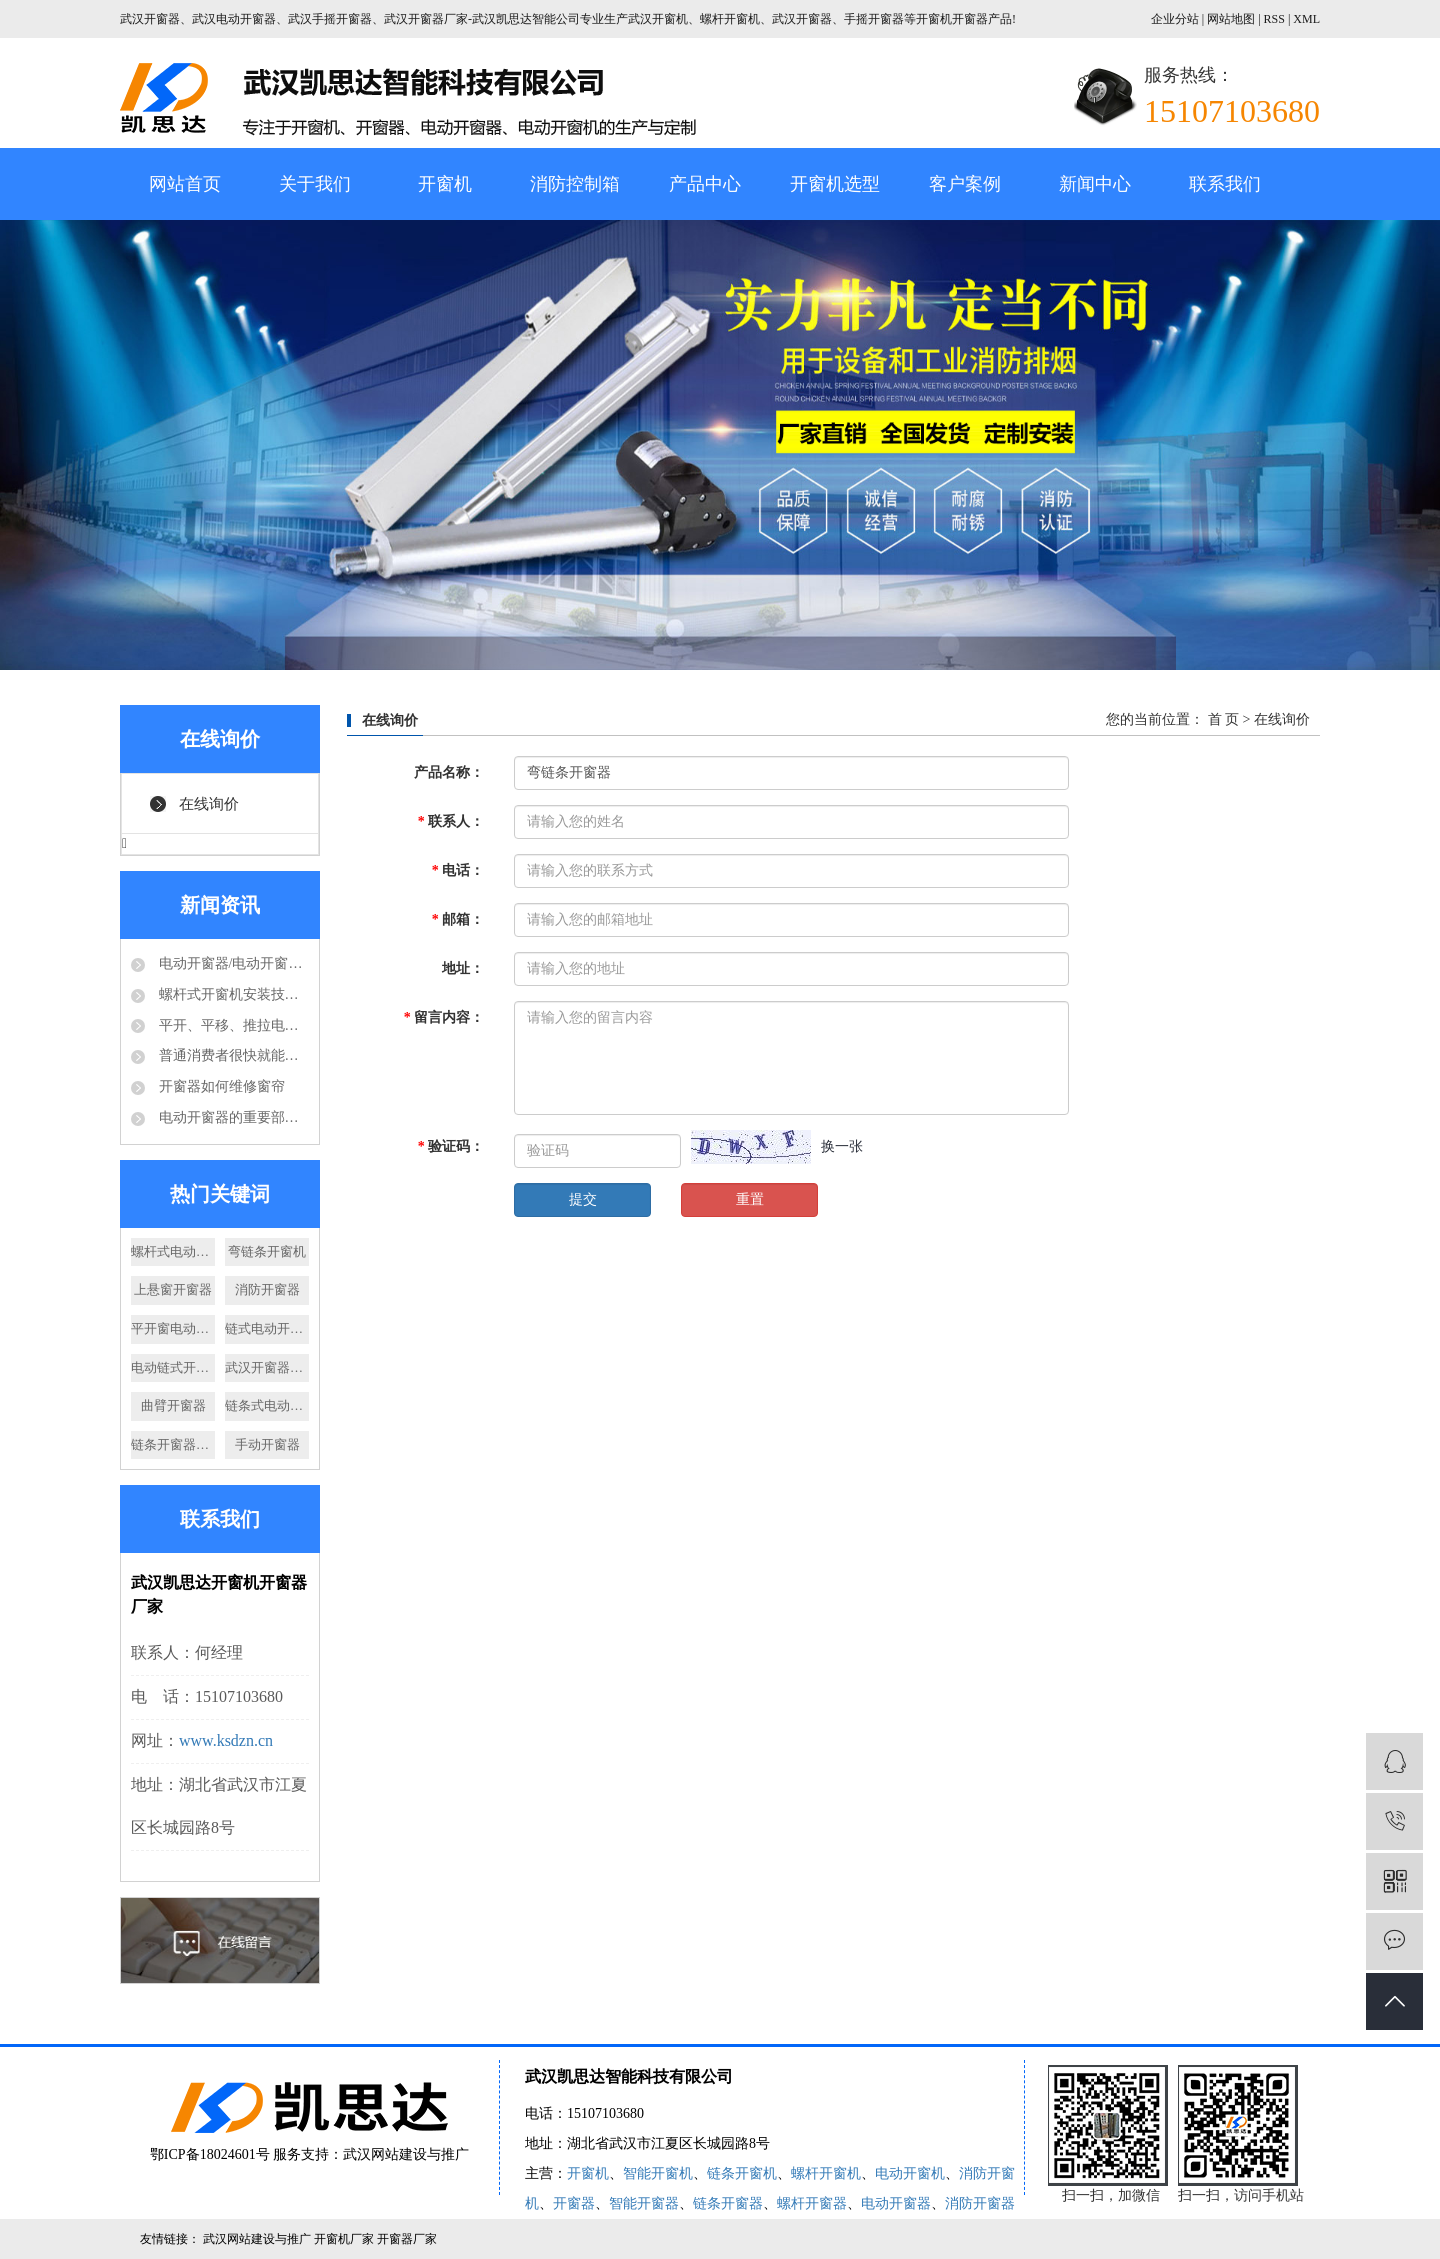 This screenshot has height=2259, width=1440. I want to click on 平开窗电动开窗器, so click(173, 1328).